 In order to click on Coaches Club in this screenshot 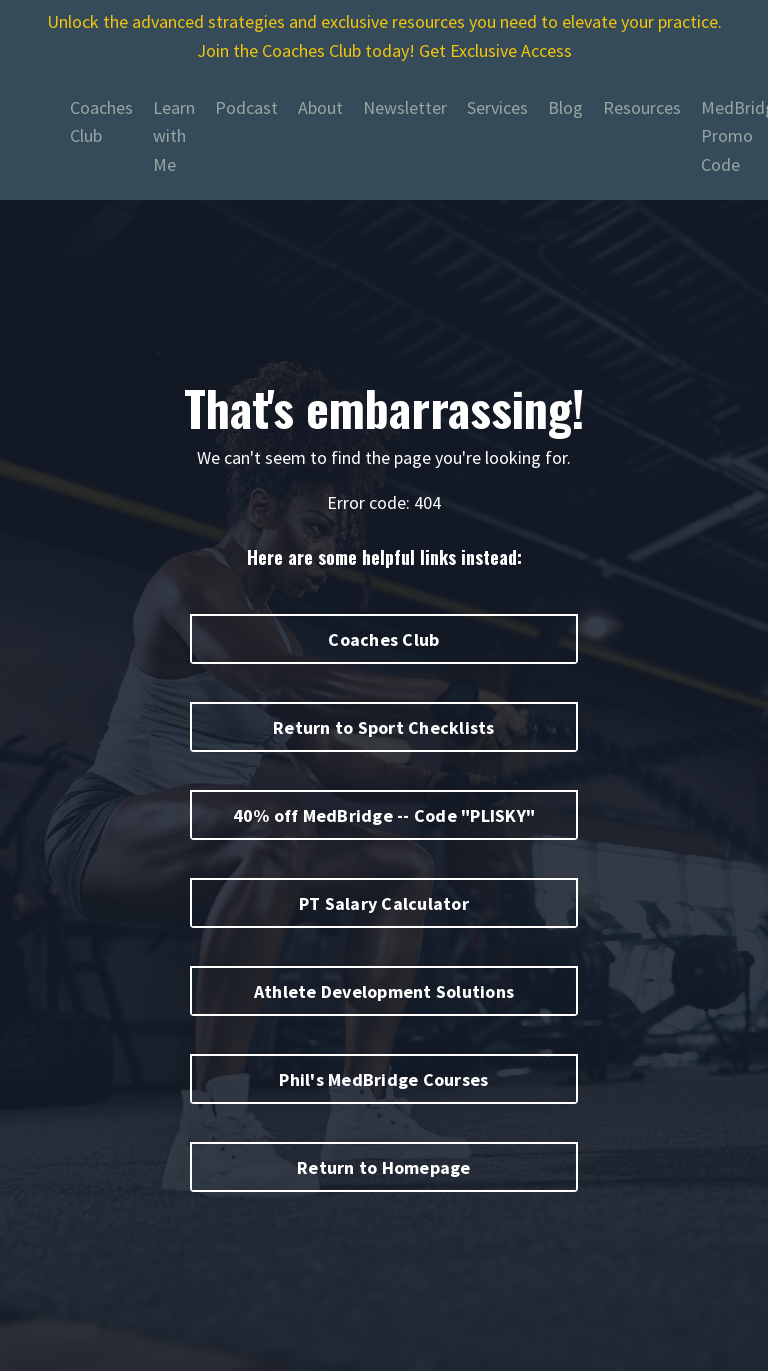, I will do `click(101, 122)`.